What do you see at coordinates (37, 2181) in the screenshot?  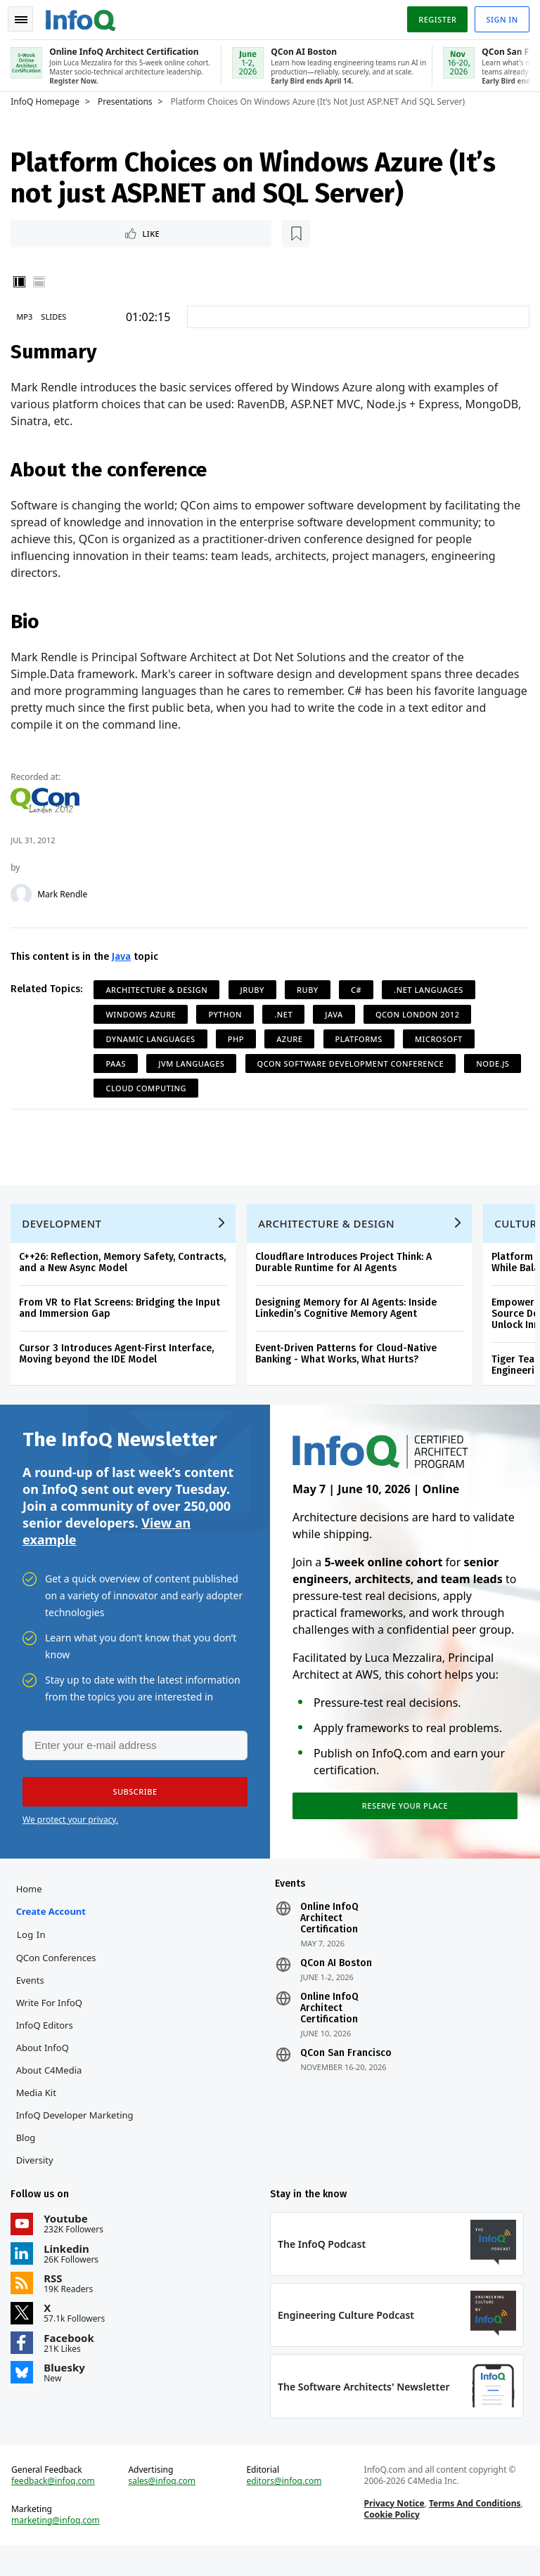 I see `Diversity` at bounding box center [37, 2181].